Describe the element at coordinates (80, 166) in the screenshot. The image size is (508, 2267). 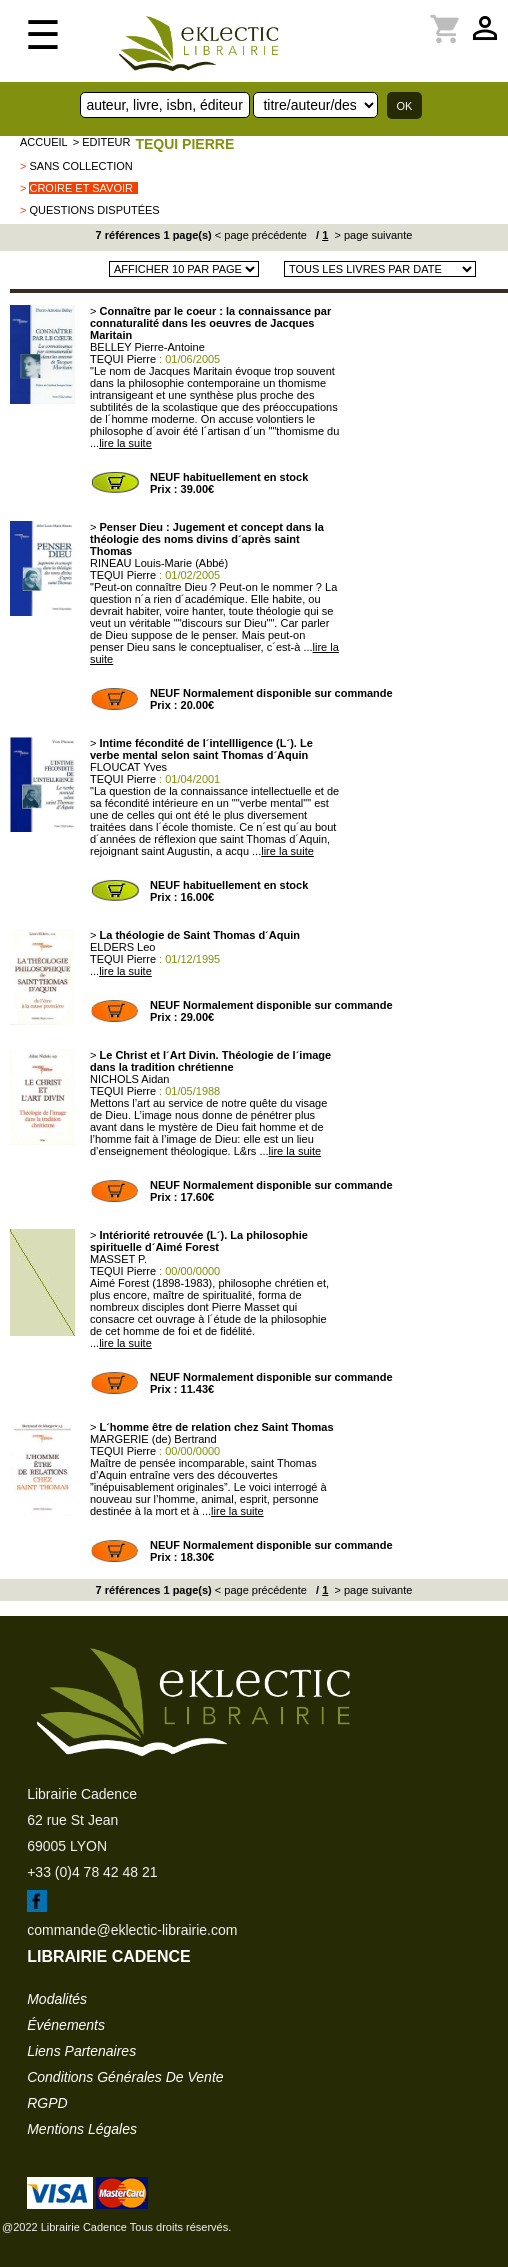
I see `sans collection` at that location.